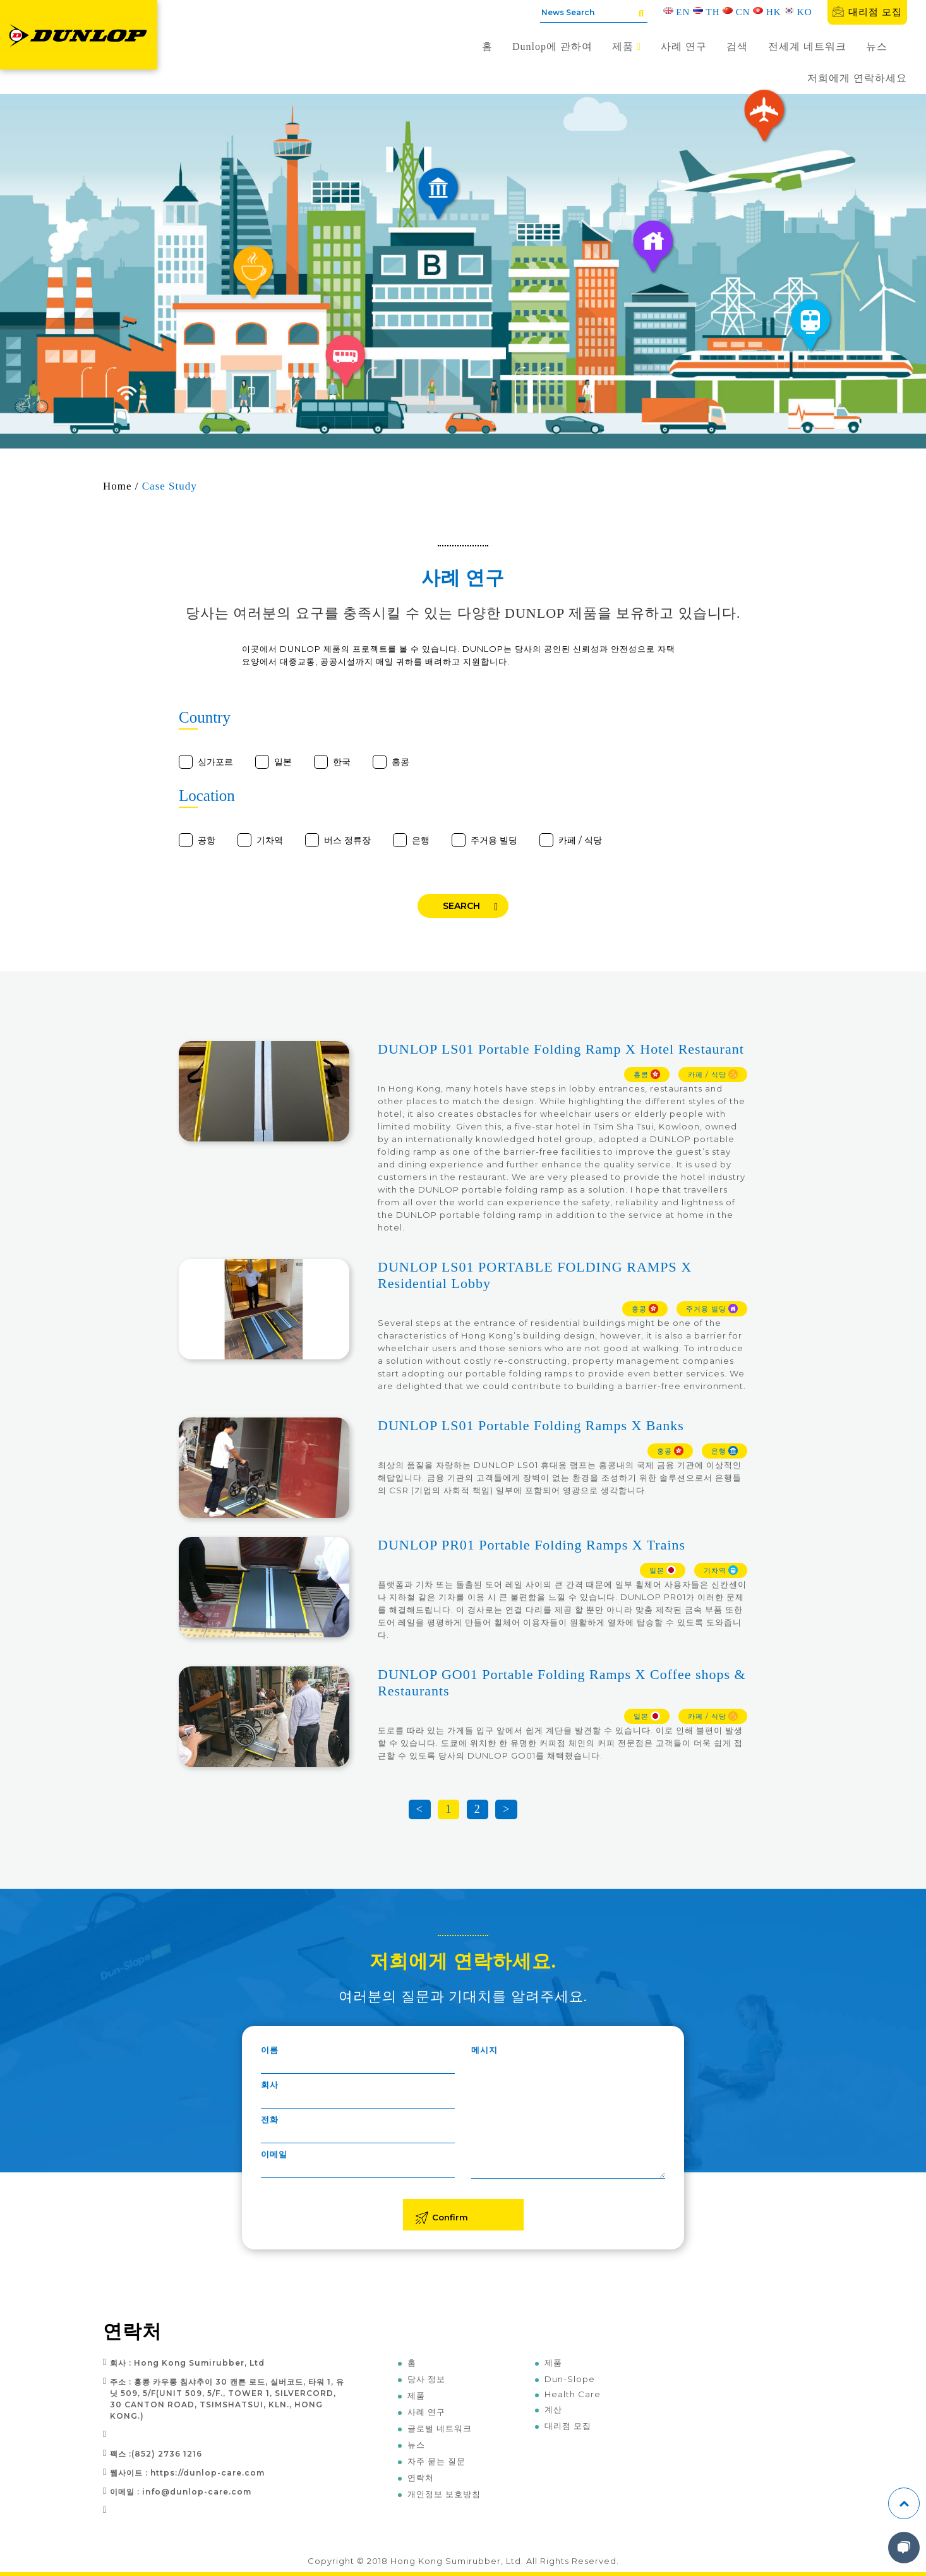 Image resolution: width=926 pixels, height=2576 pixels. What do you see at coordinates (215, 761) in the screenshot?
I see `싱가포르` at bounding box center [215, 761].